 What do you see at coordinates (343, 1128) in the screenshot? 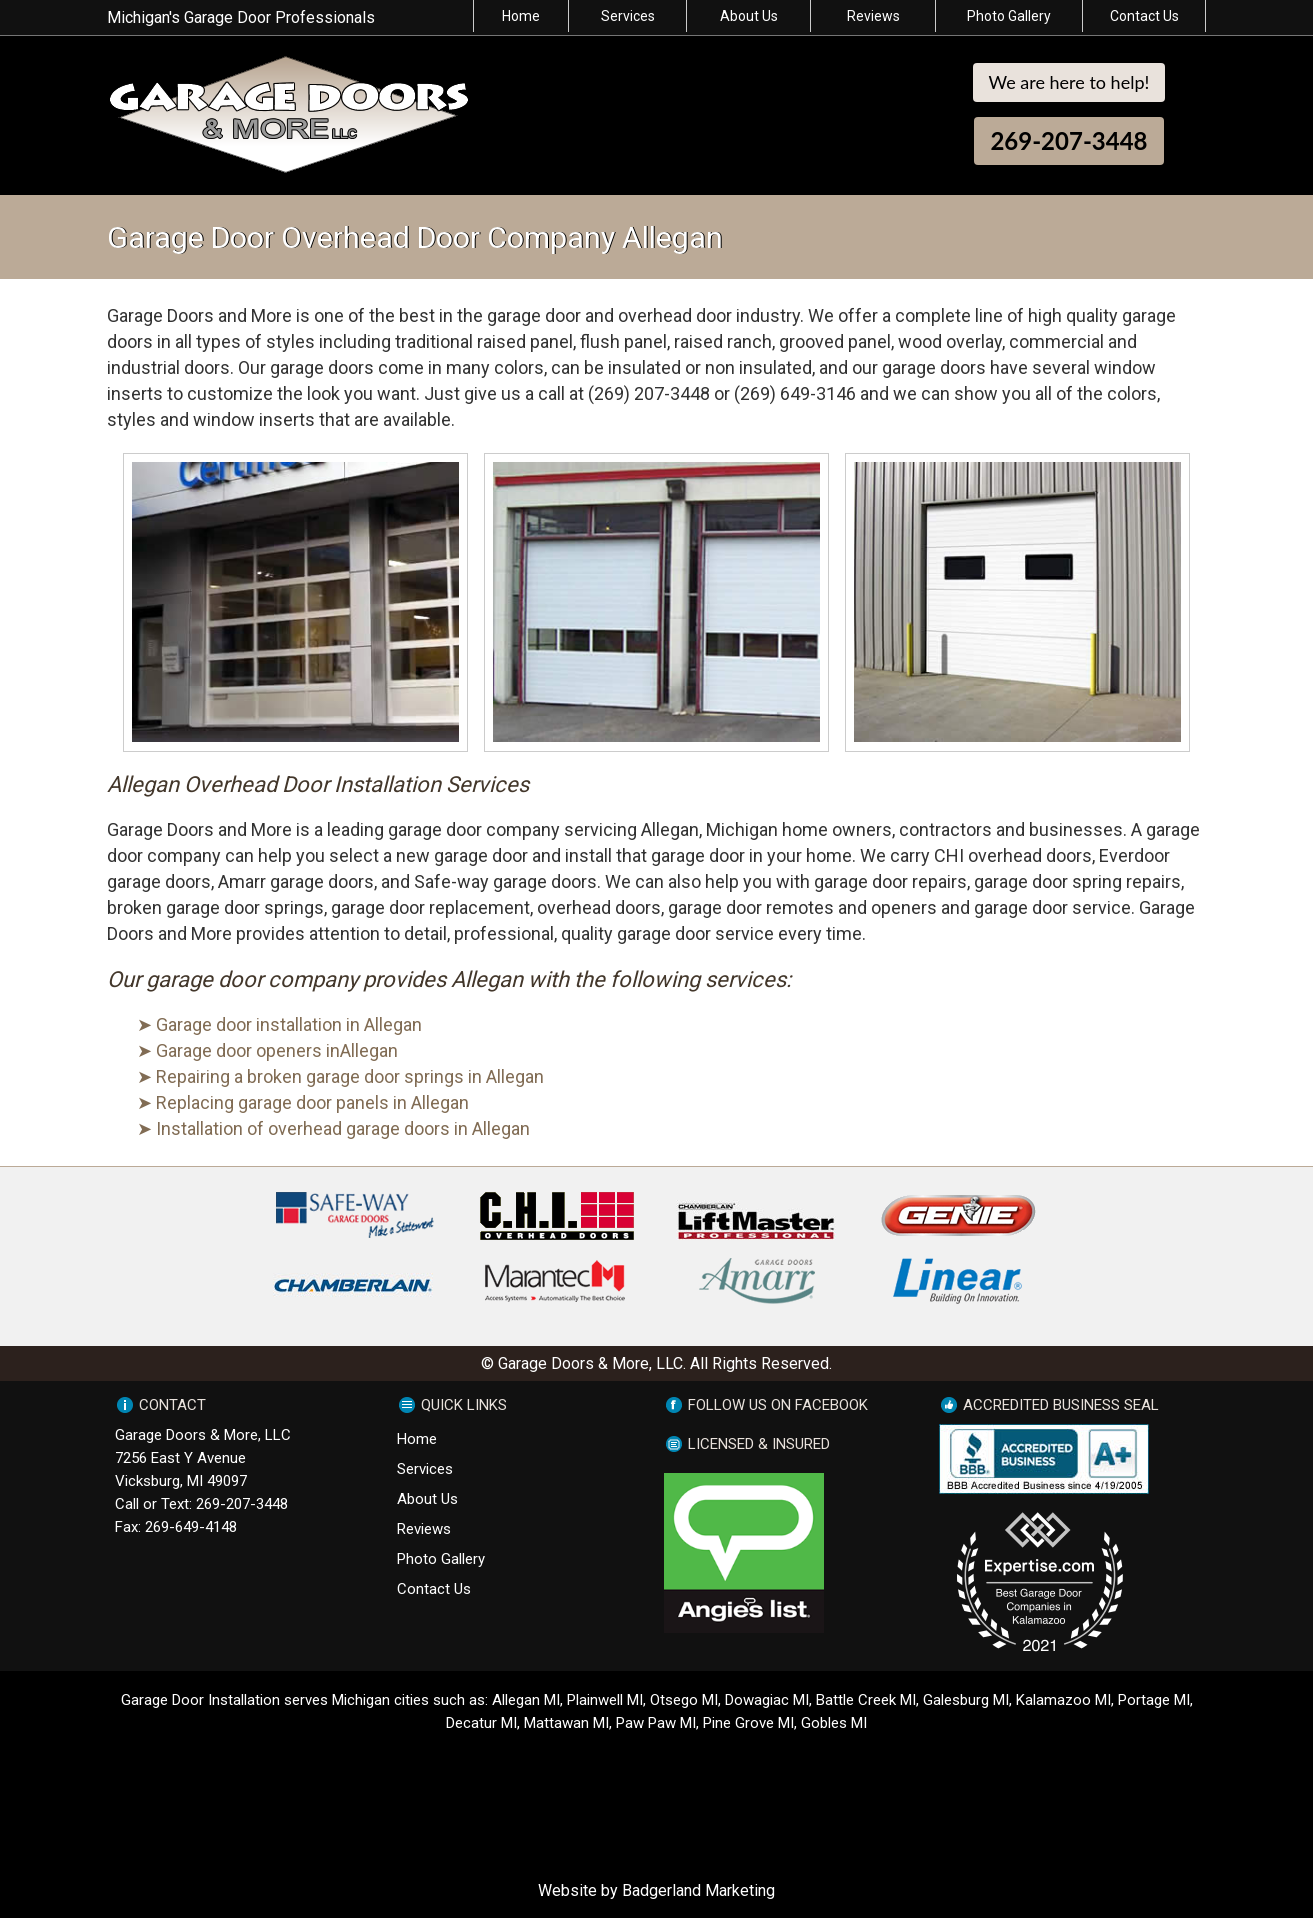
I see `Installation of overhead garage doors in Allegan` at bounding box center [343, 1128].